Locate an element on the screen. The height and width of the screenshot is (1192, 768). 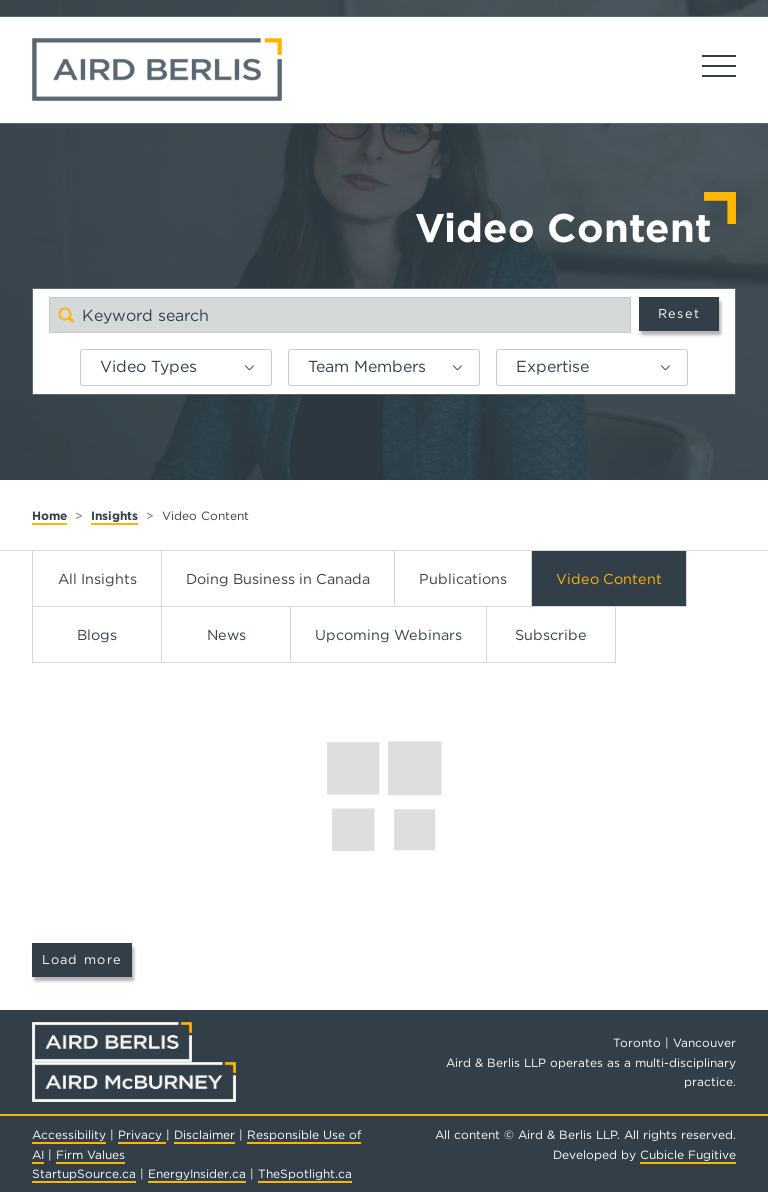
Load more is located at coordinates (82, 959).